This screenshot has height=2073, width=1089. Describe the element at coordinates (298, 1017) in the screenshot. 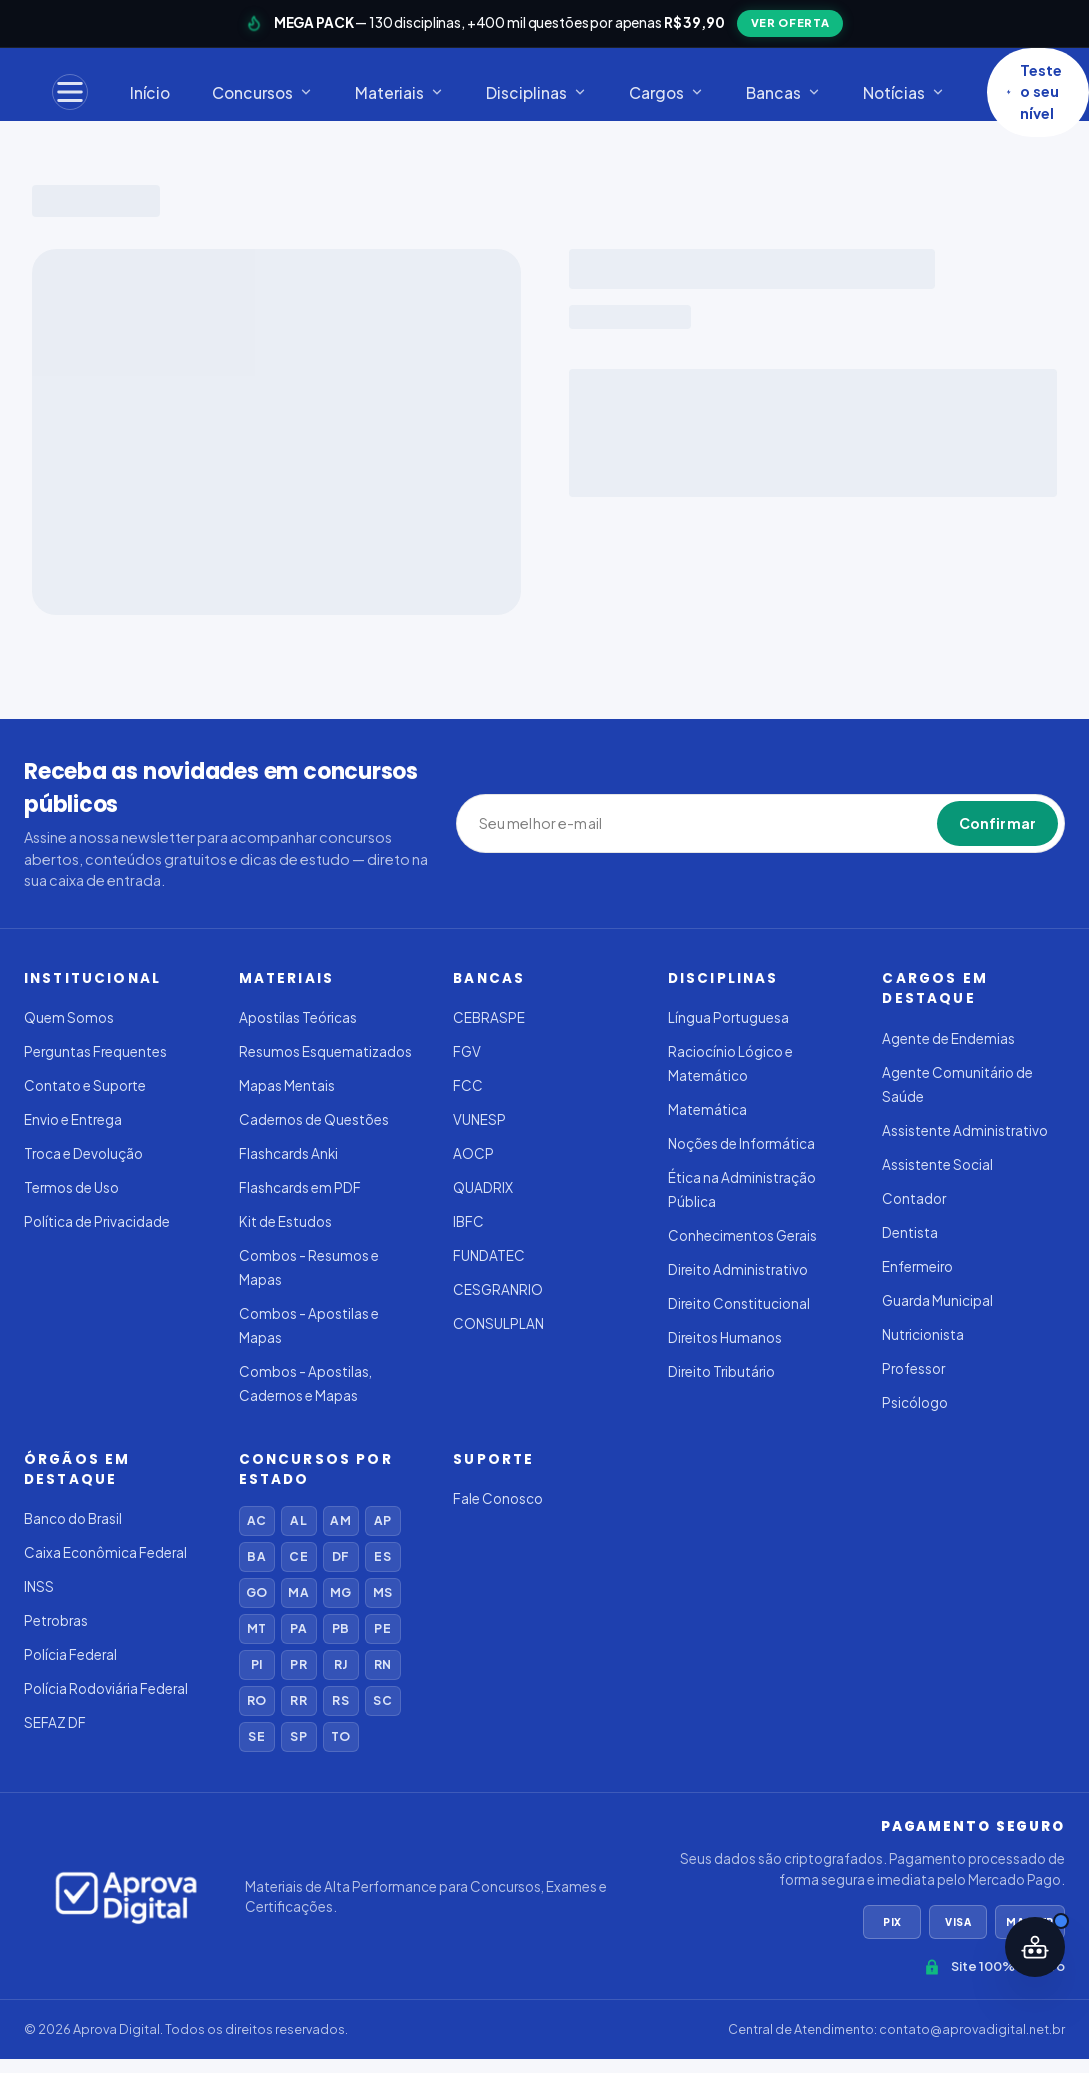

I see `Apostilas Teóricas` at that location.